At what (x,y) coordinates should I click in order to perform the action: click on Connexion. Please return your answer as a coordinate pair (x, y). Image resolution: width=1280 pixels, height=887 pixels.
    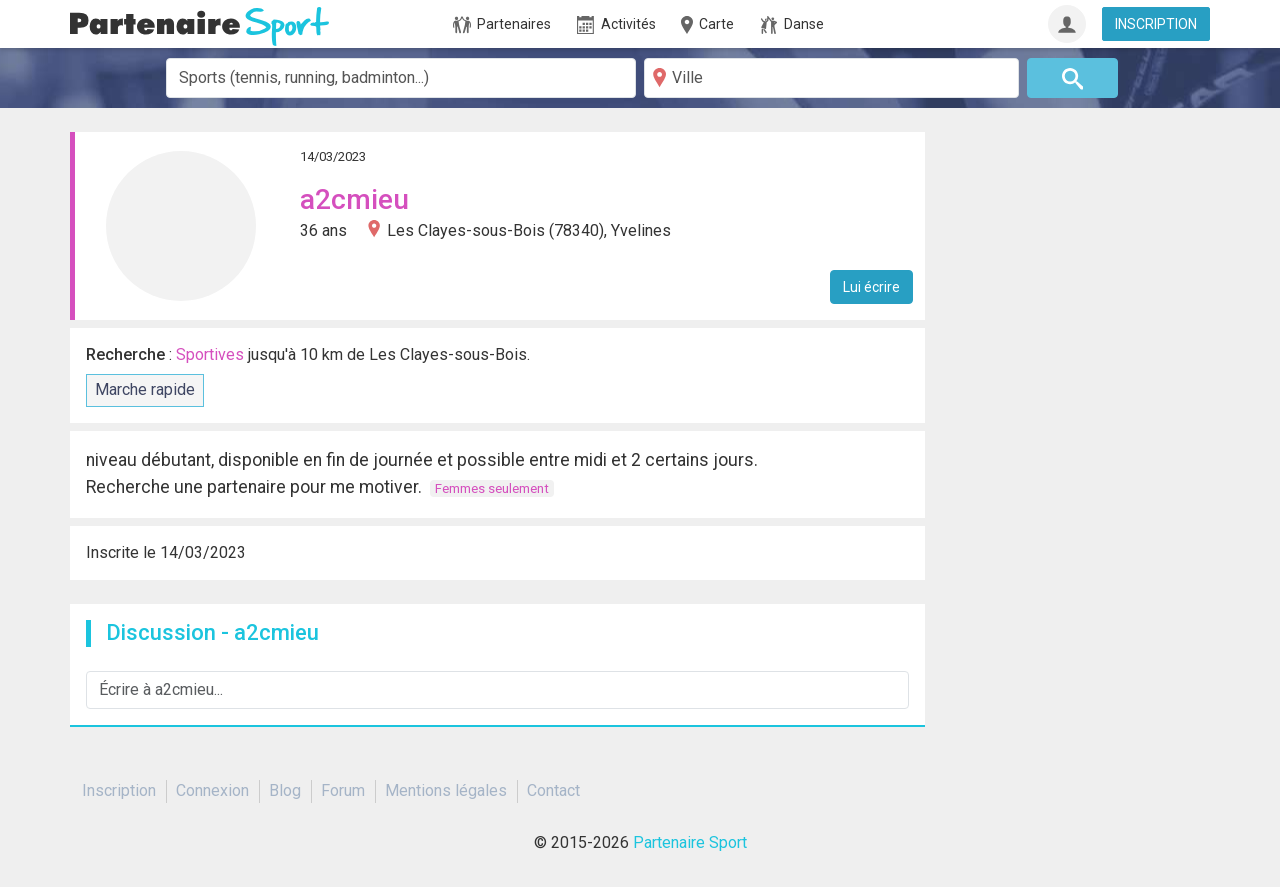
    Looking at the image, I should click on (212, 790).